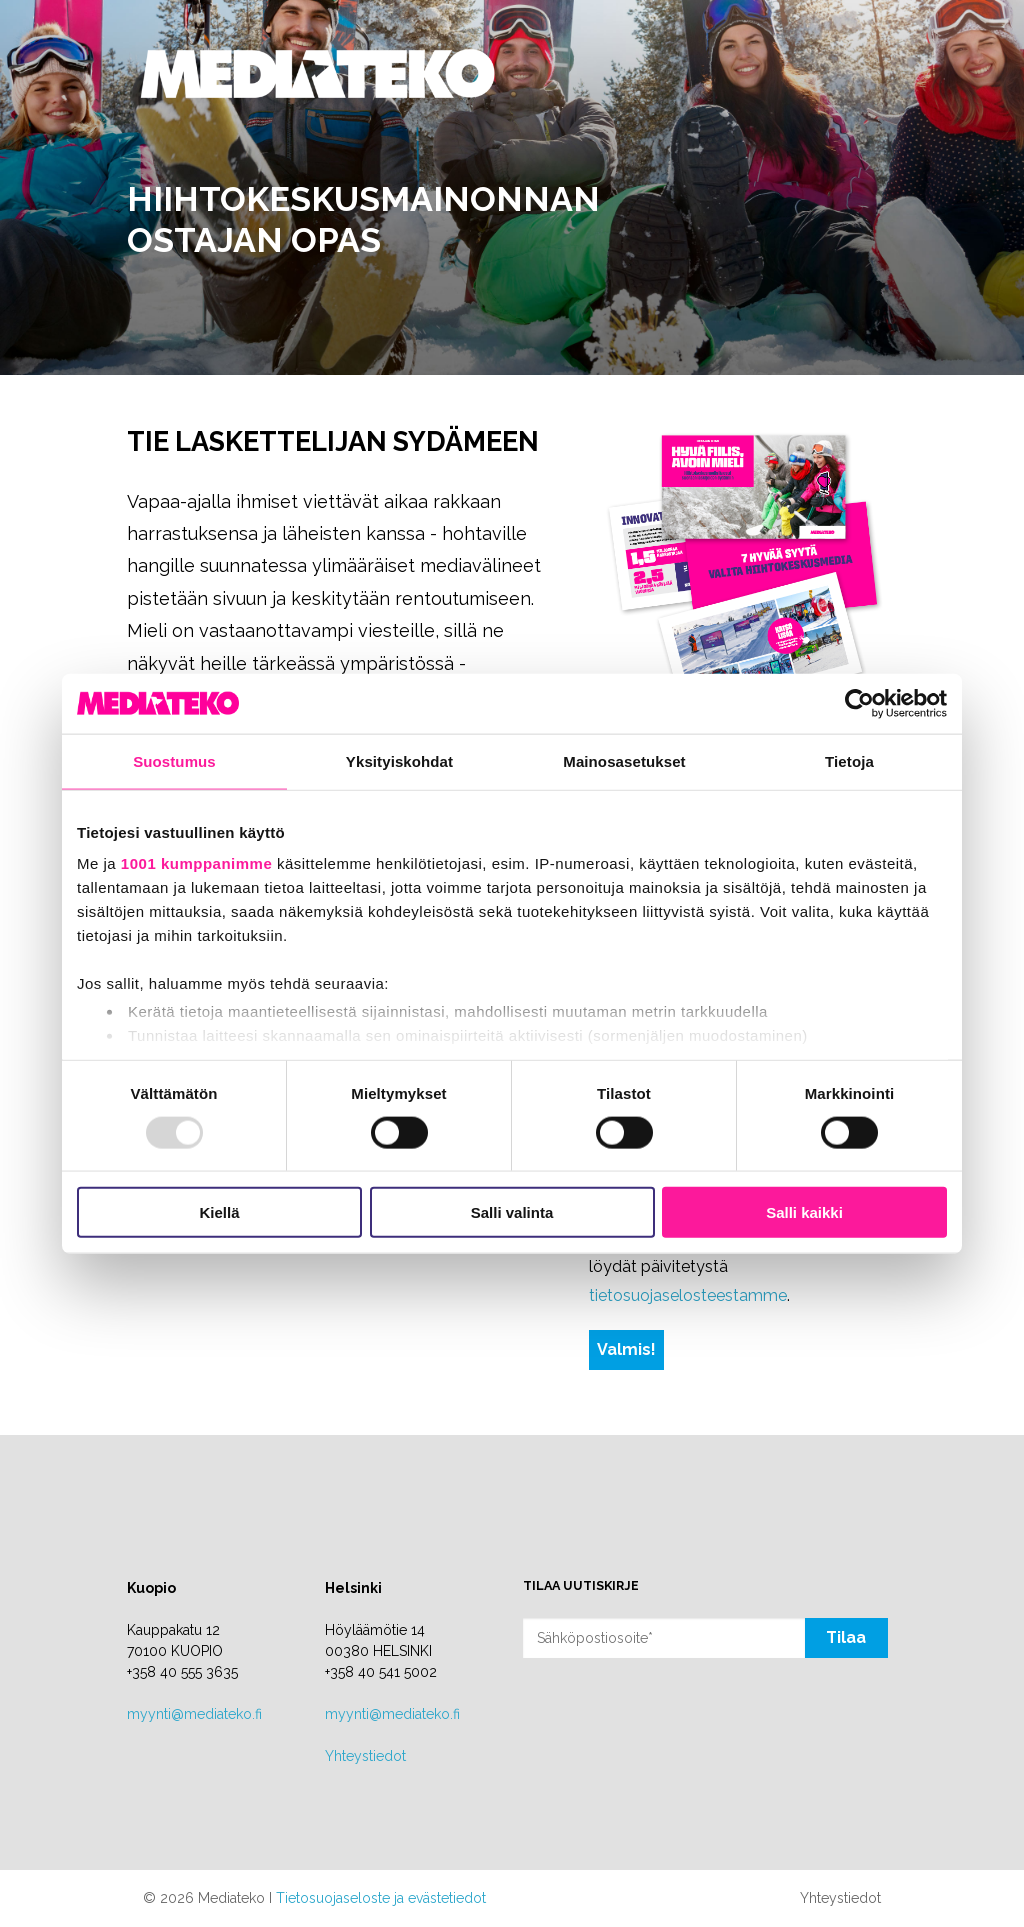  Describe the element at coordinates (196, 863) in the screenshot. I see `1001 kumppanimme` at that location.